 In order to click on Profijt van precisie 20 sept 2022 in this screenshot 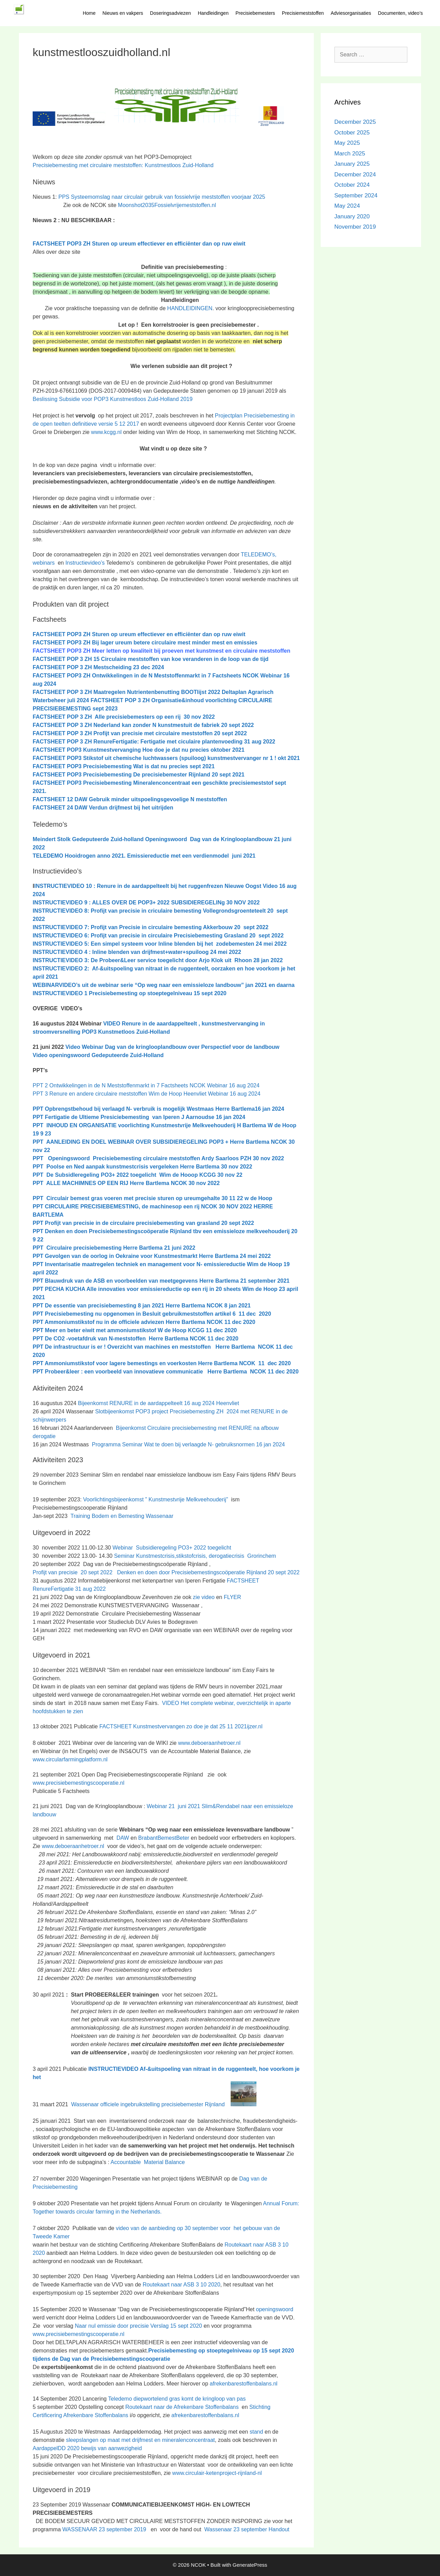, I will do `click(72, 1572)`.